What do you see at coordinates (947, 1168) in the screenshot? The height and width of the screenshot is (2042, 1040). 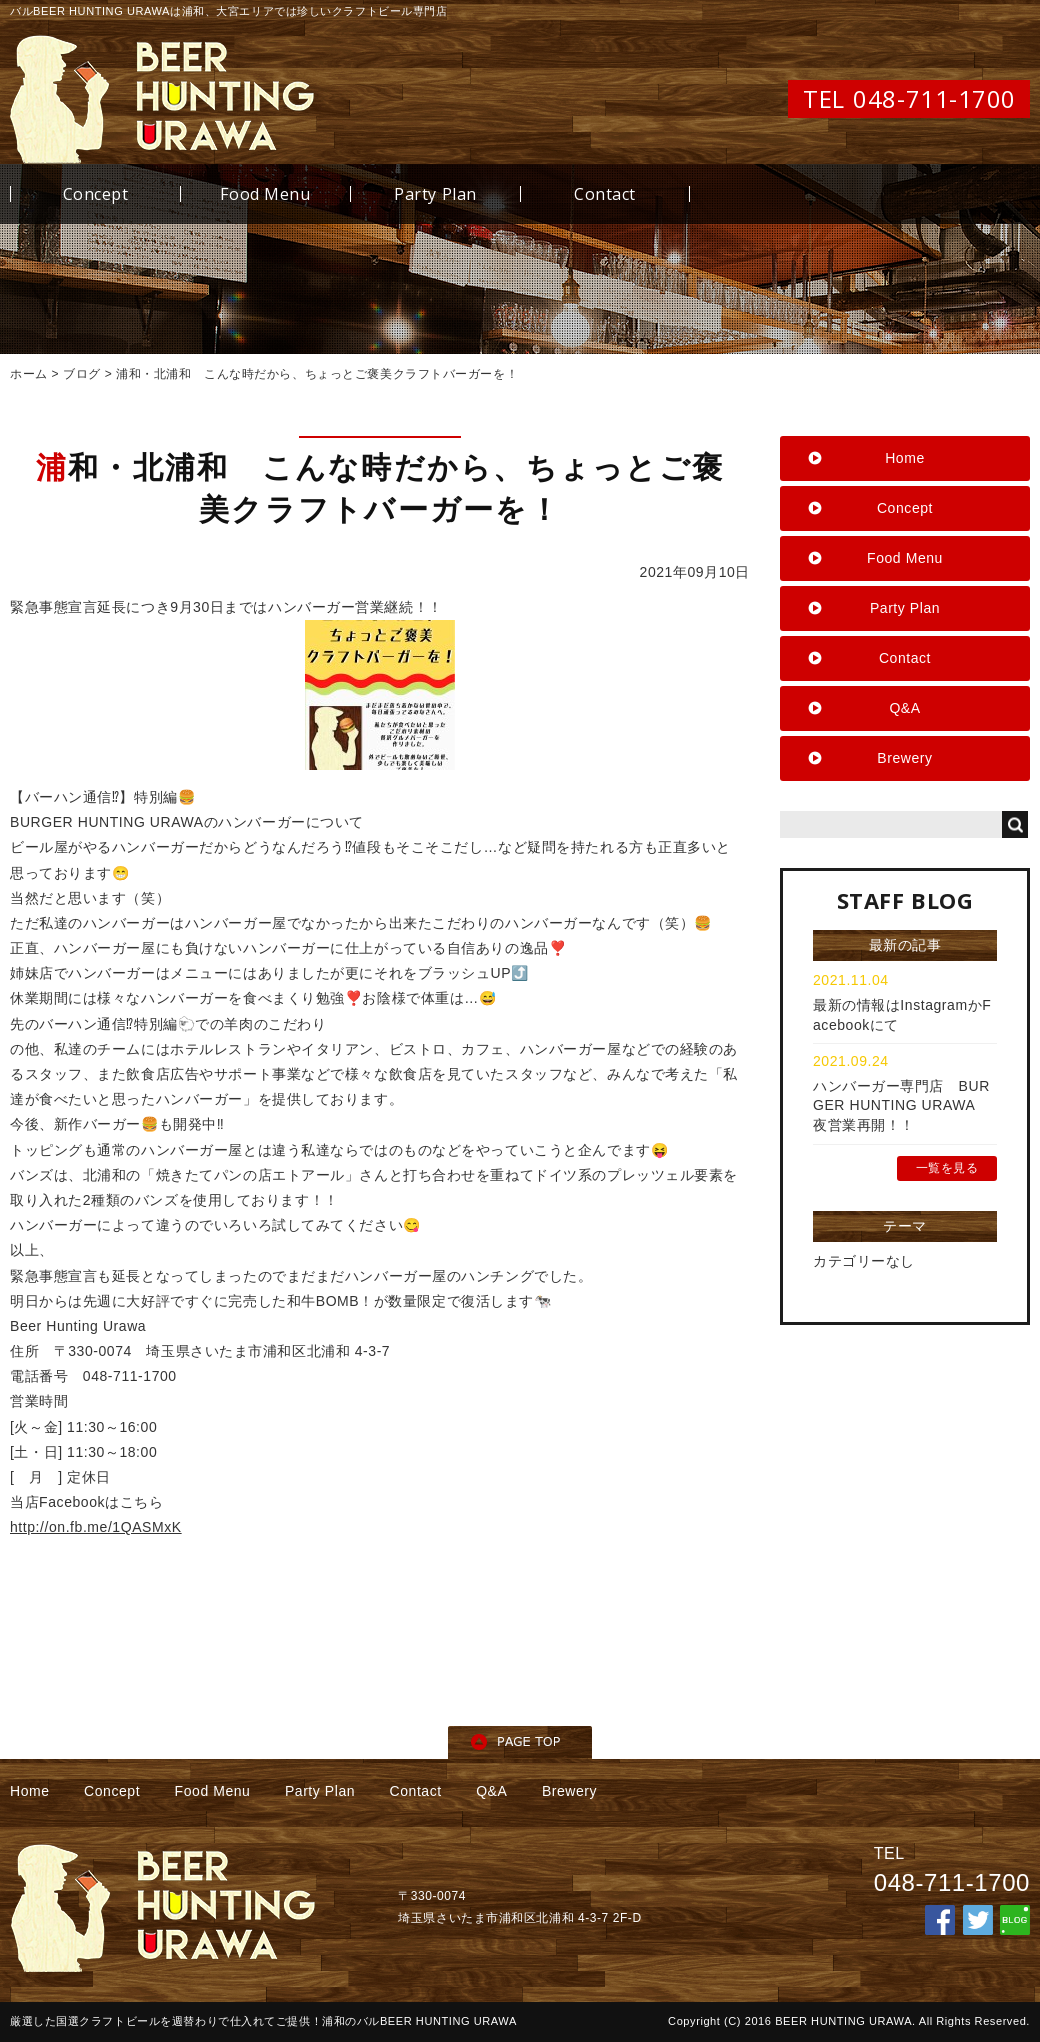 I see `一覧を見る` at bounding box center [947, 1168].